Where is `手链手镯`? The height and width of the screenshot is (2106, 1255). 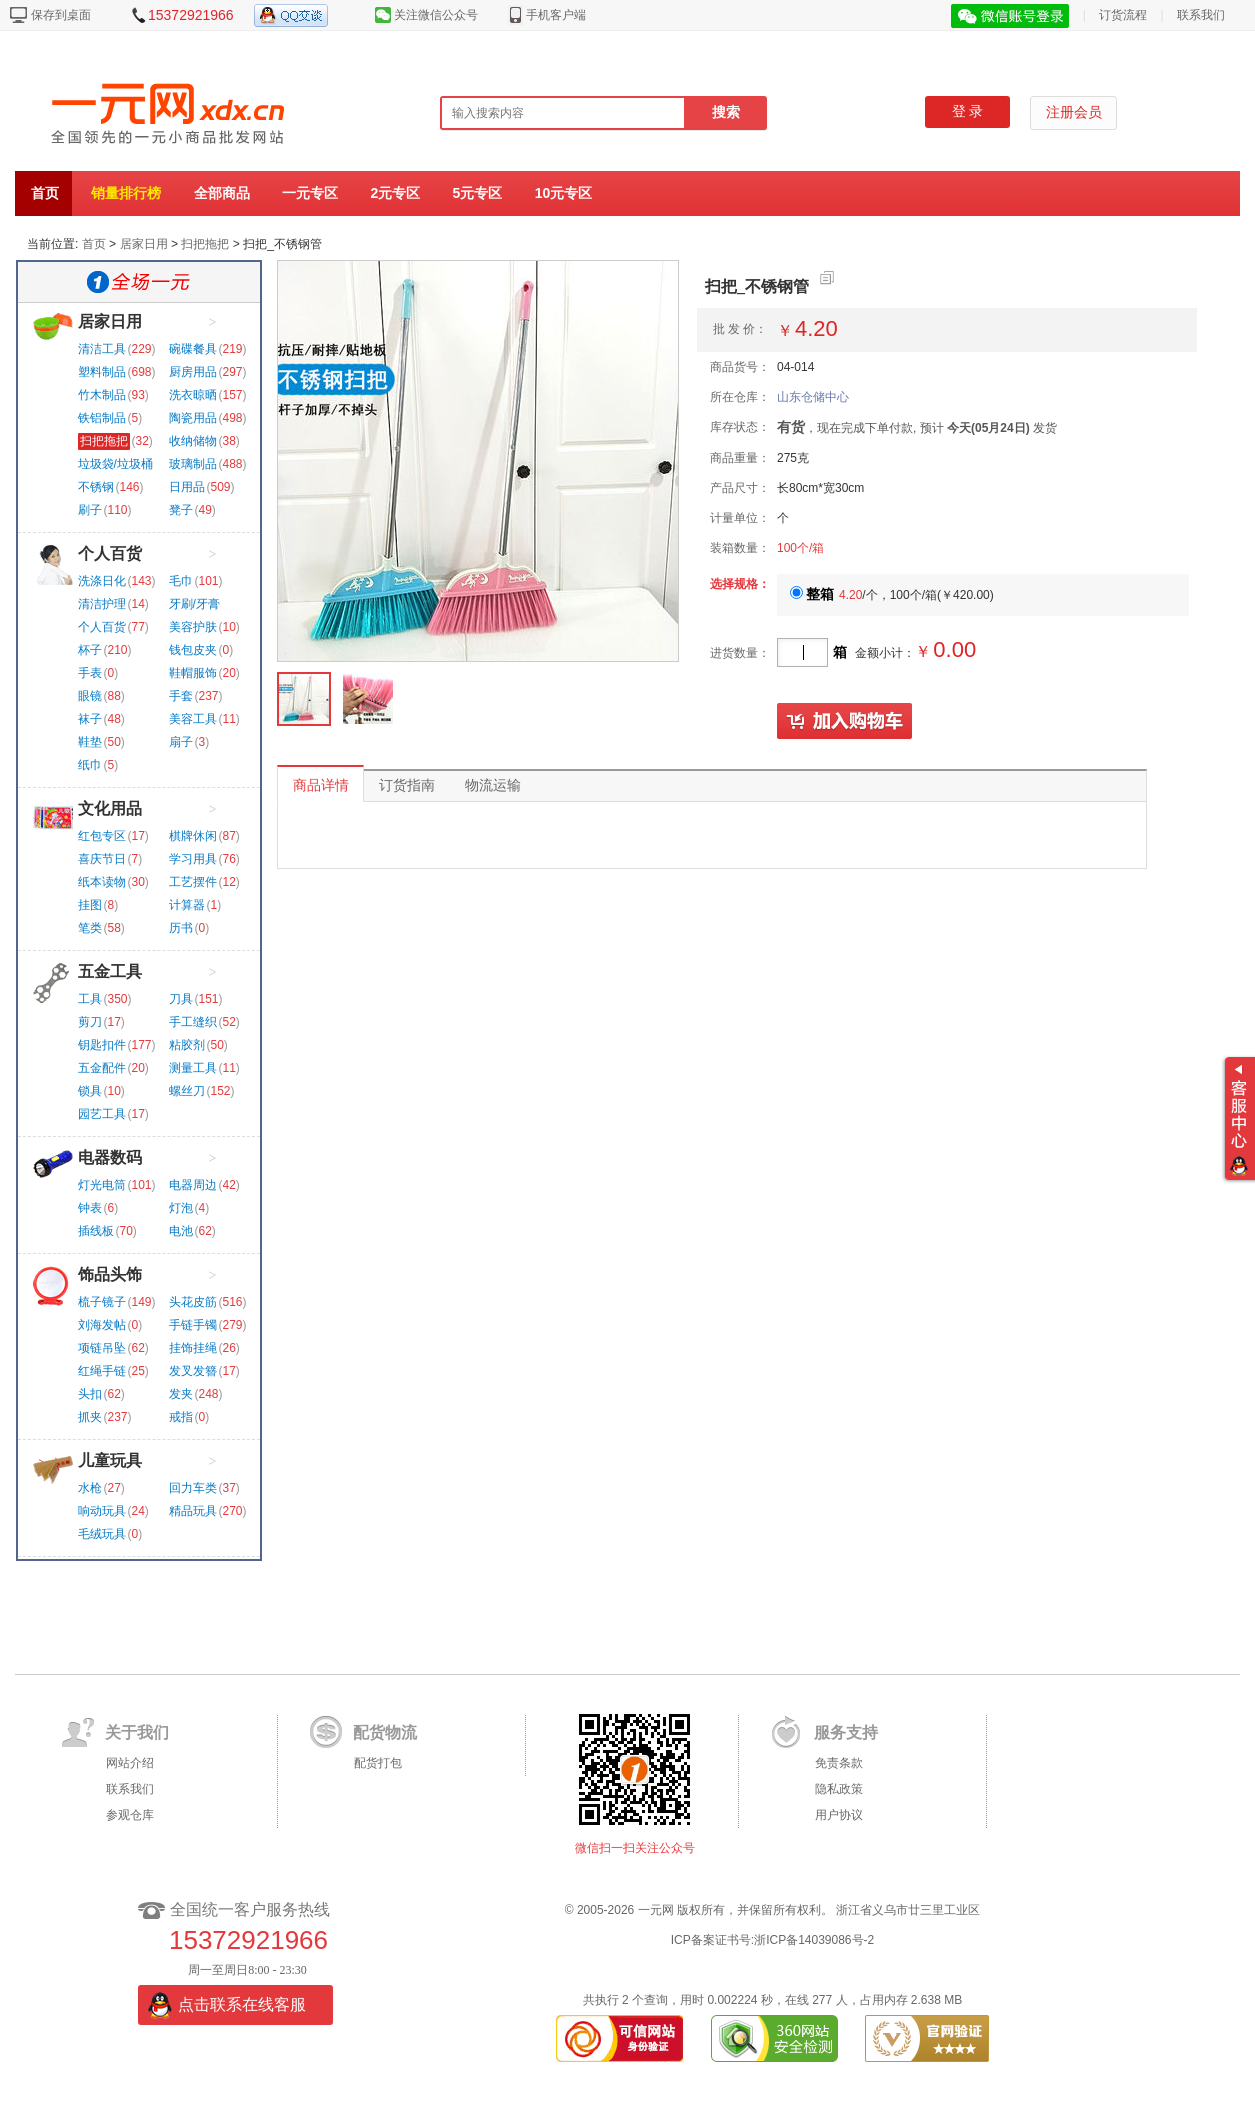 手链手镯 is located at coordinates (193, 1325).